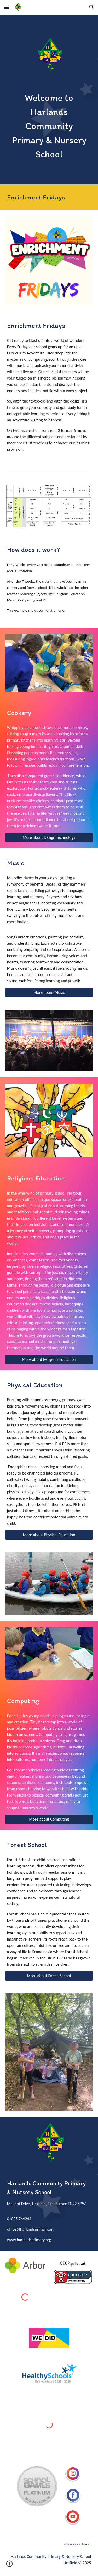  What do you see at coordinates (6, 7) in the screenshot?
I see `[button]` at bounding box center [6, 7].